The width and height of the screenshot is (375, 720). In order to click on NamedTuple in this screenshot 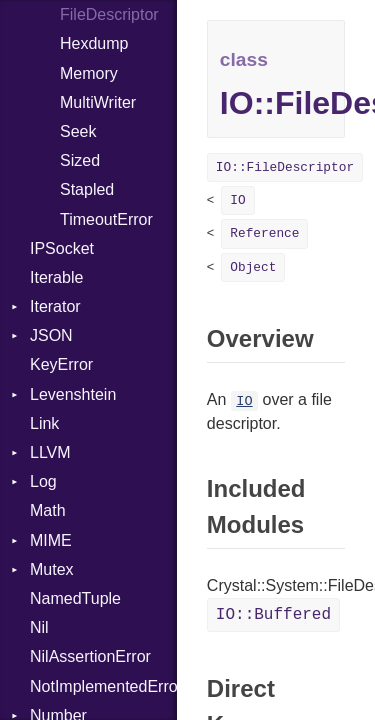, I will do `click(75, 598)`.